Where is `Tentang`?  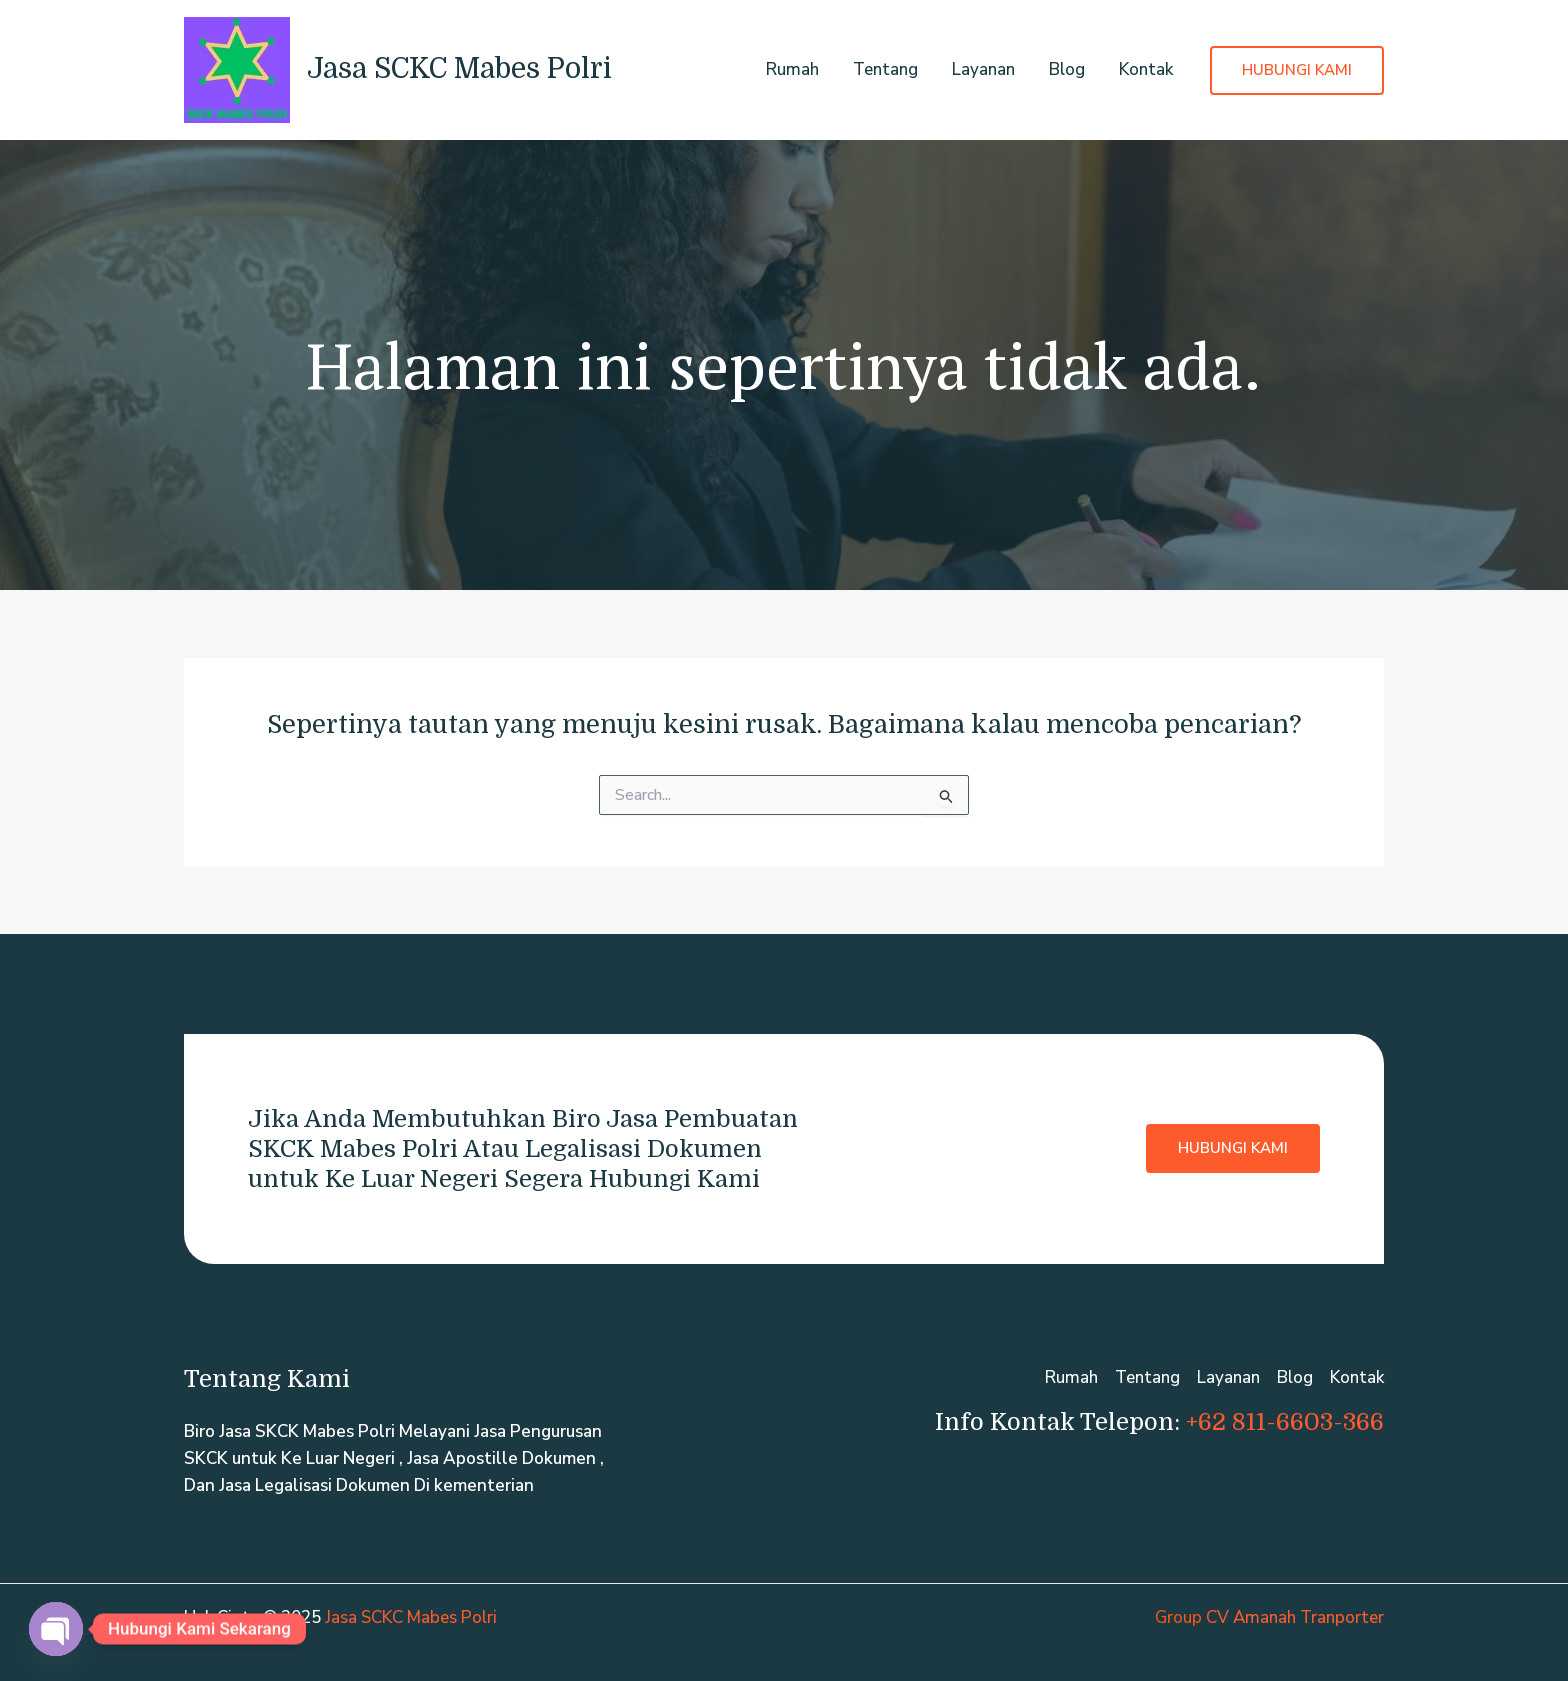 Tentang is located at coordinates (885, 69).